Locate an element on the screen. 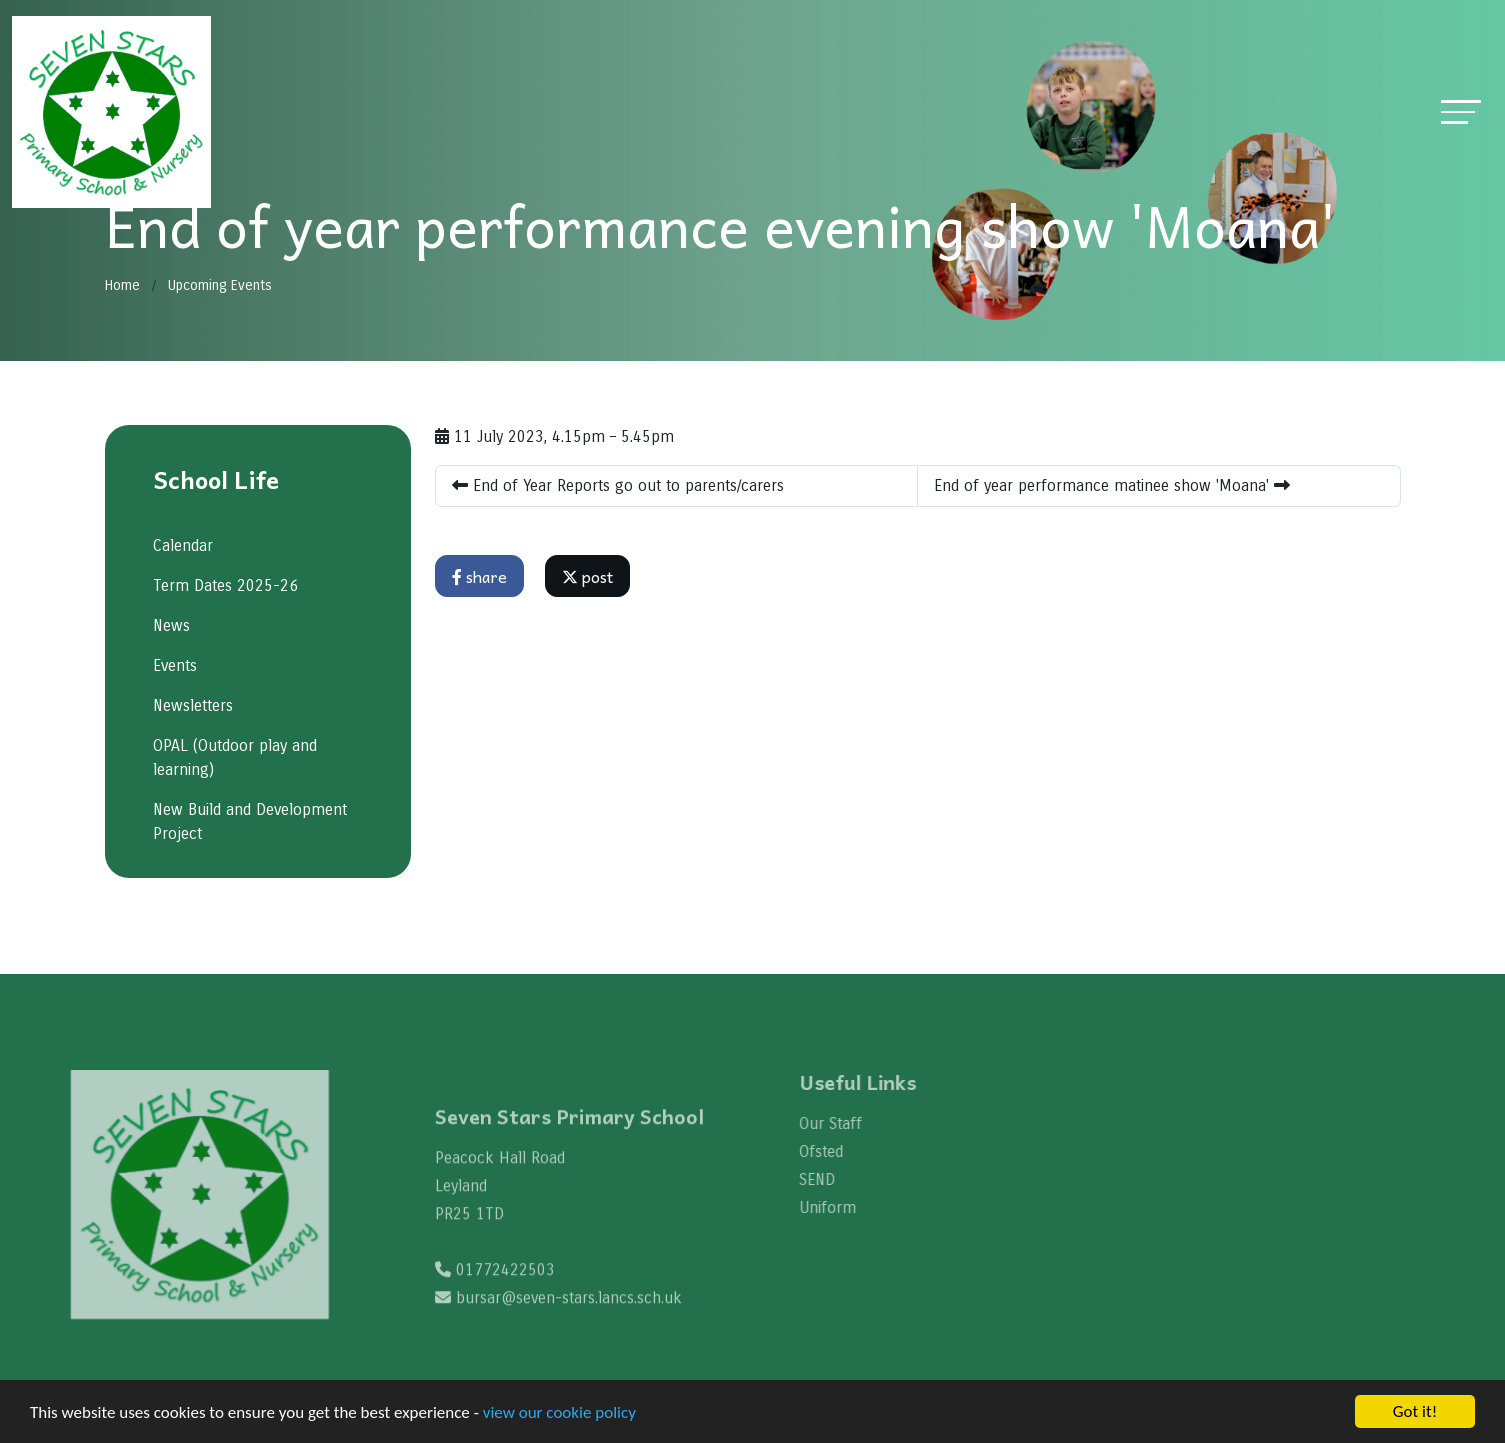 Image resolution: width=1505 pixels, height=1443 pixels. post is located at coordinates (587, 576).